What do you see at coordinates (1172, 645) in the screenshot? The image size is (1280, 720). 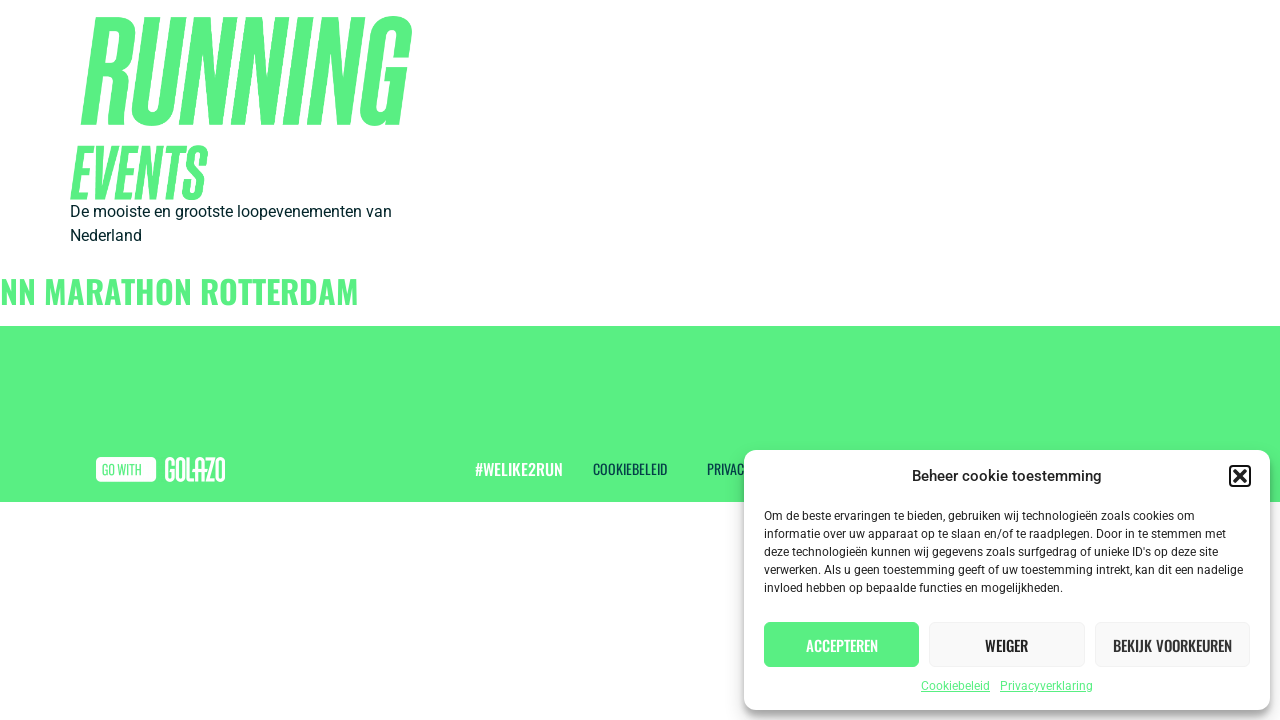 I see `Bekijk voorkeuren` at bounding box center [1172, 645].